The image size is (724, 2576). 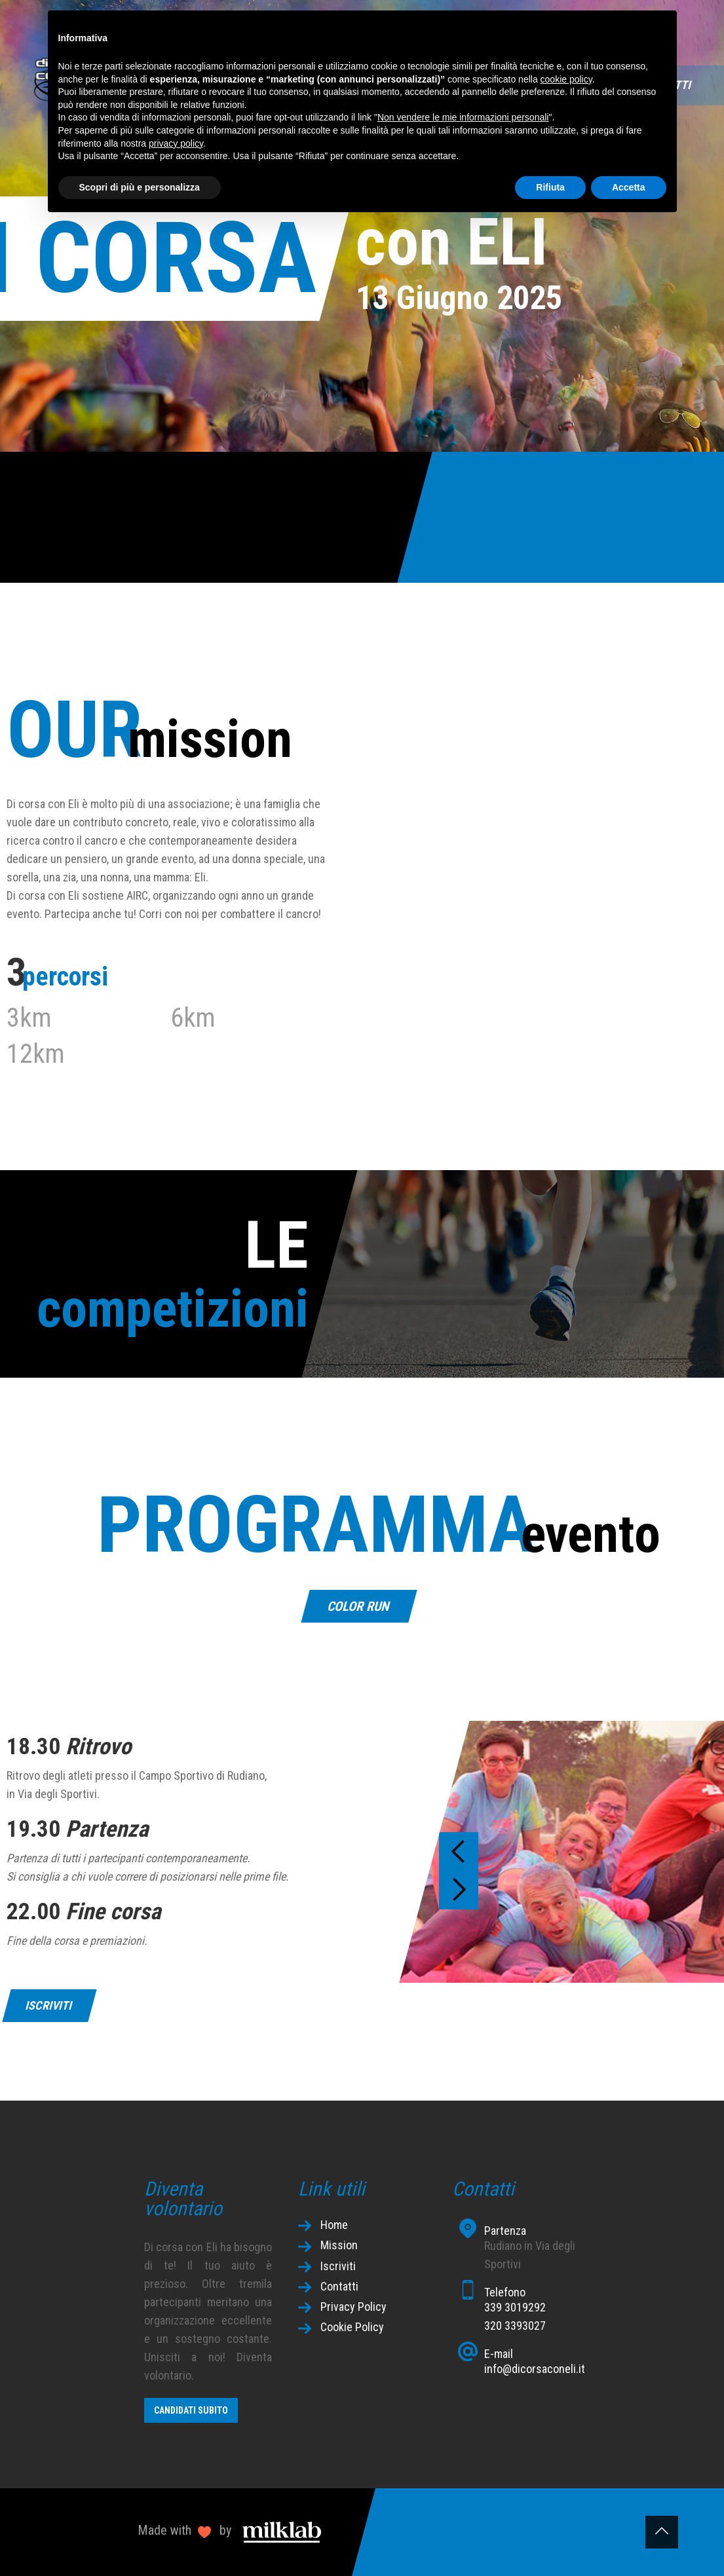 What do you see at coordinates (534, 2369) in the screenshot?
I see `info@dicorsaconeli.it` at bounding box center [534, 2369].